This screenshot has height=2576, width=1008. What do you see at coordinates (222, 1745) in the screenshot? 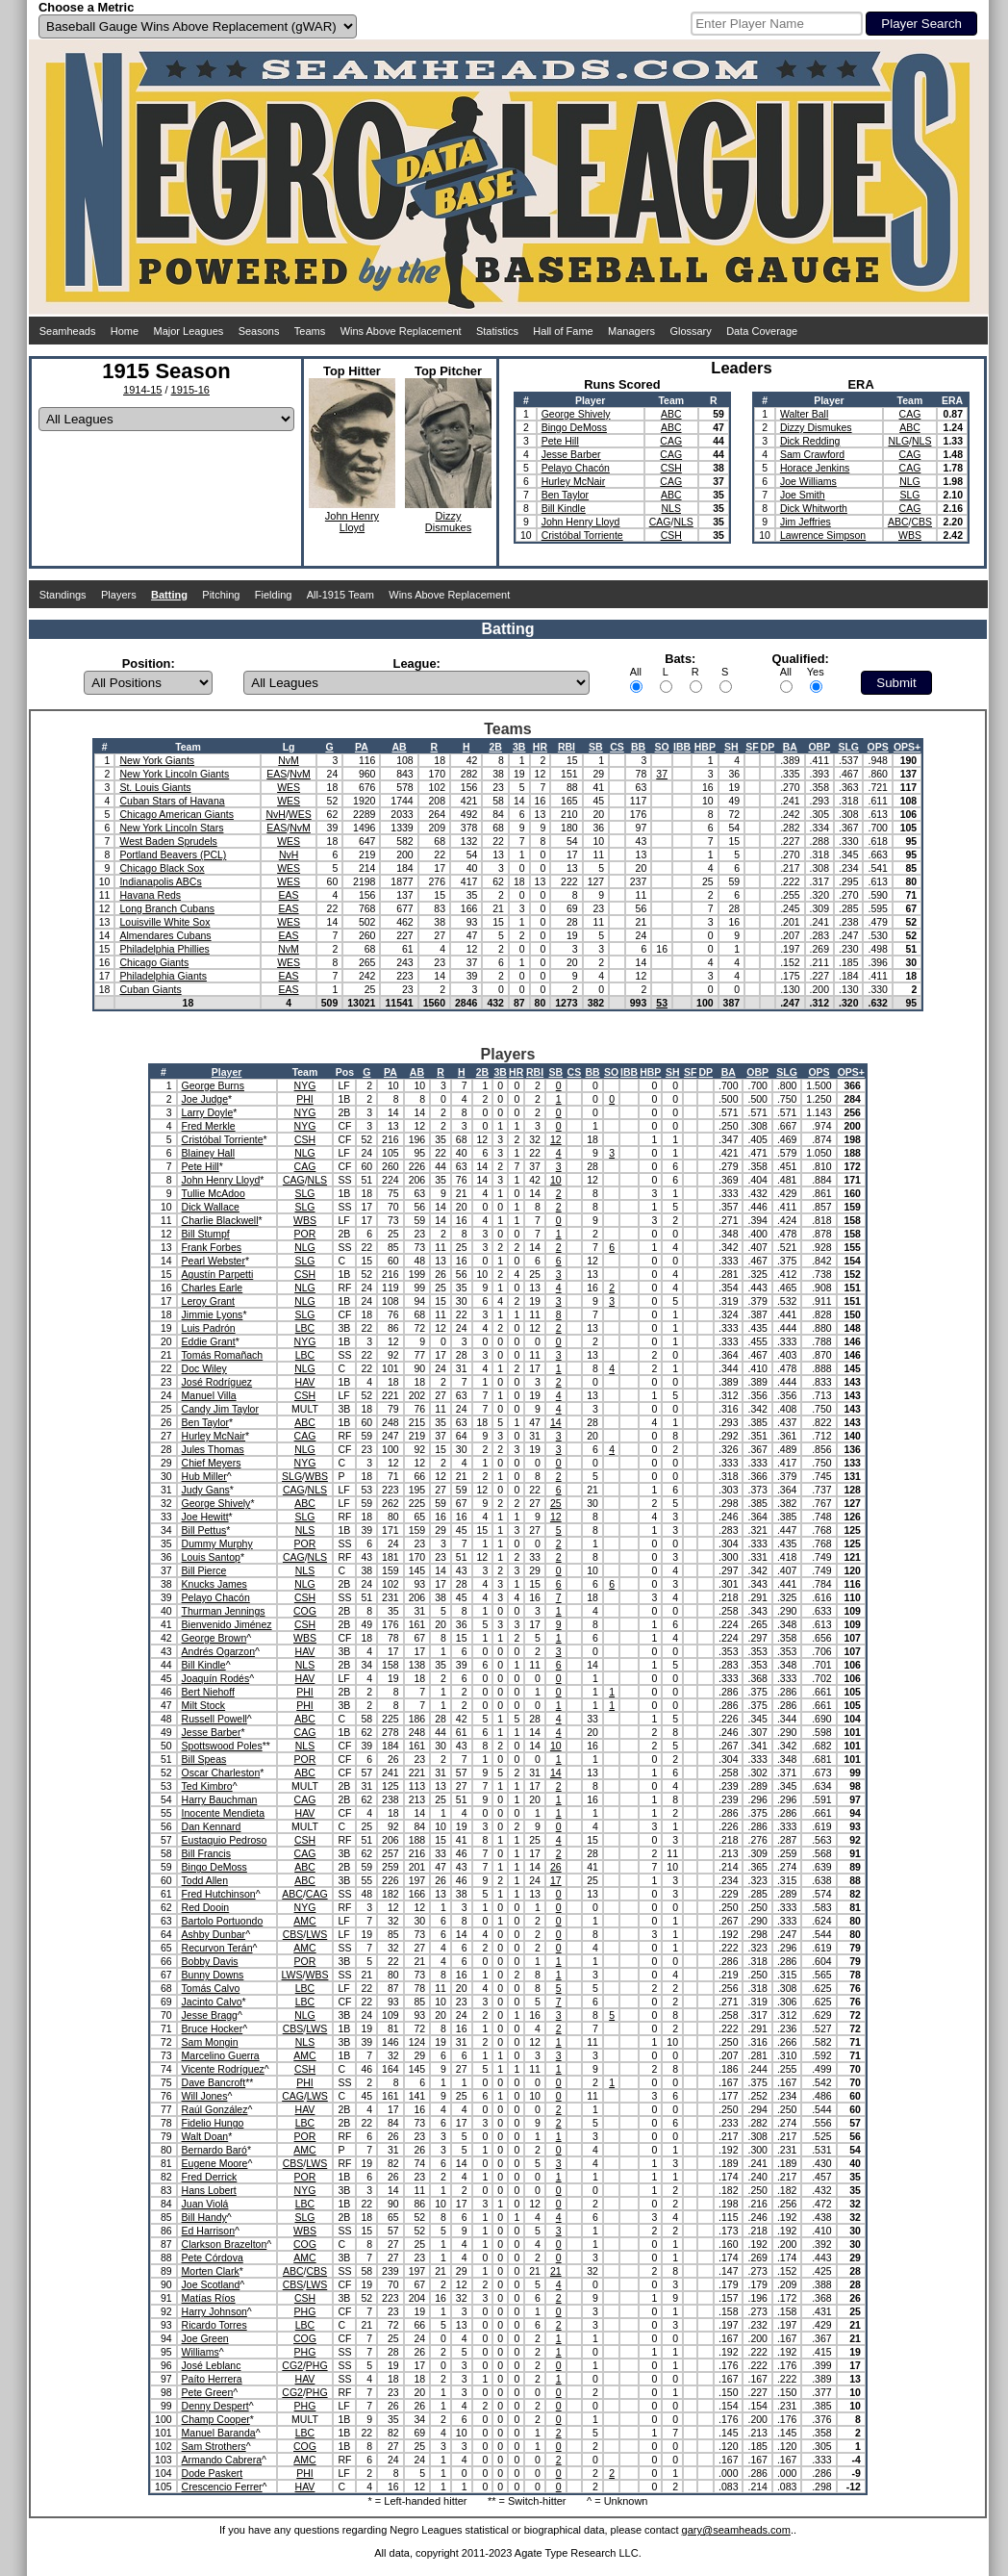
I see `Spottswood Poles` at bounding box center [222, 1745].